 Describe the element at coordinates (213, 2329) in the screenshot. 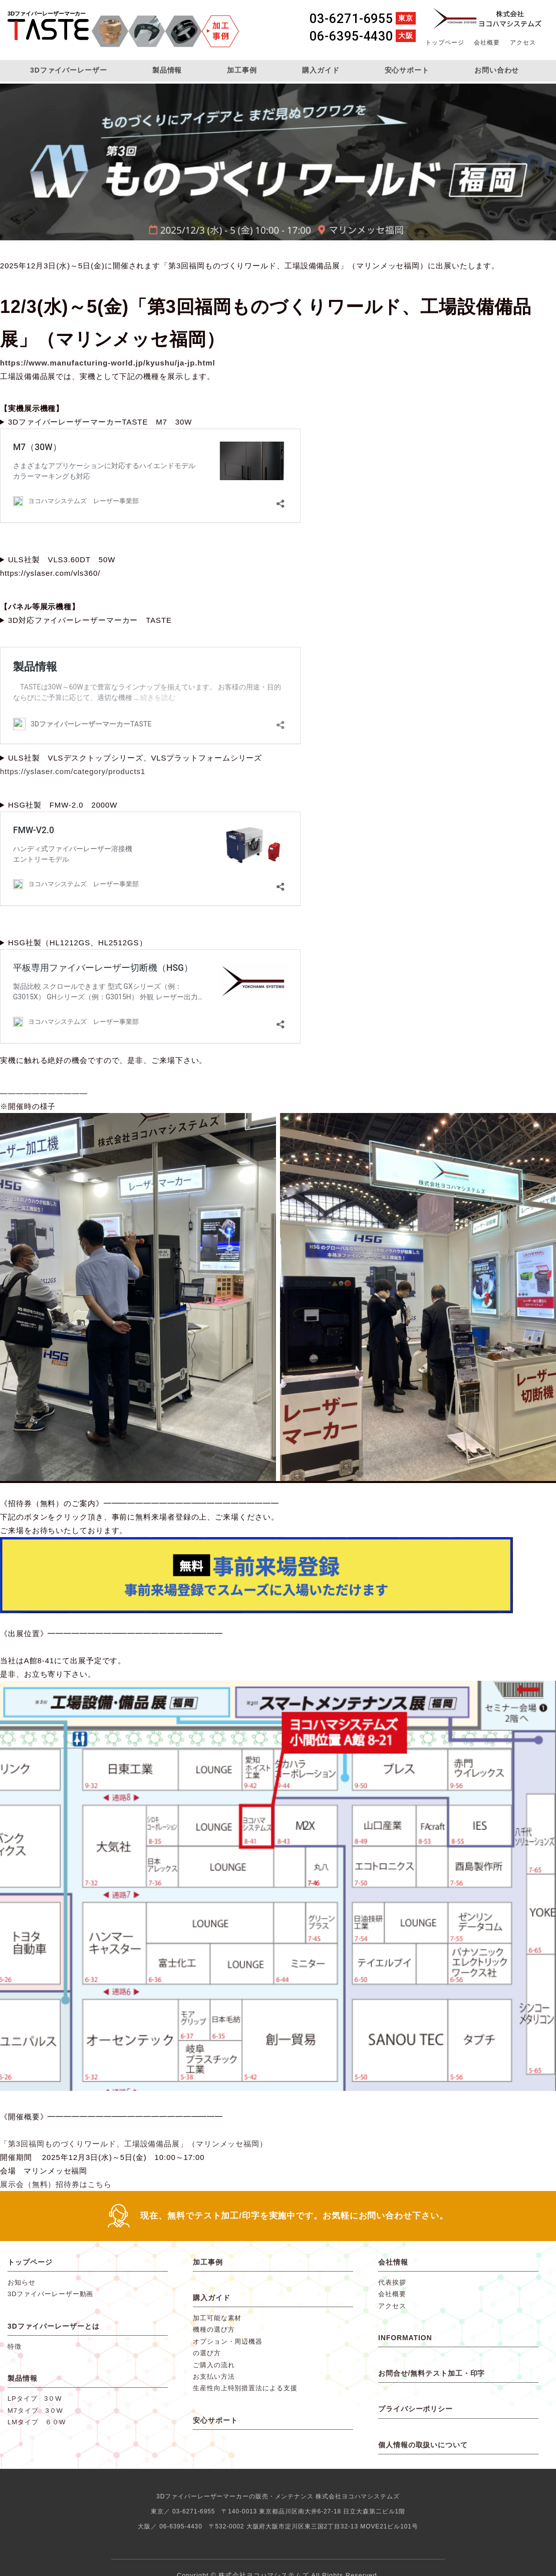

I see `機種の選び方` at that location.